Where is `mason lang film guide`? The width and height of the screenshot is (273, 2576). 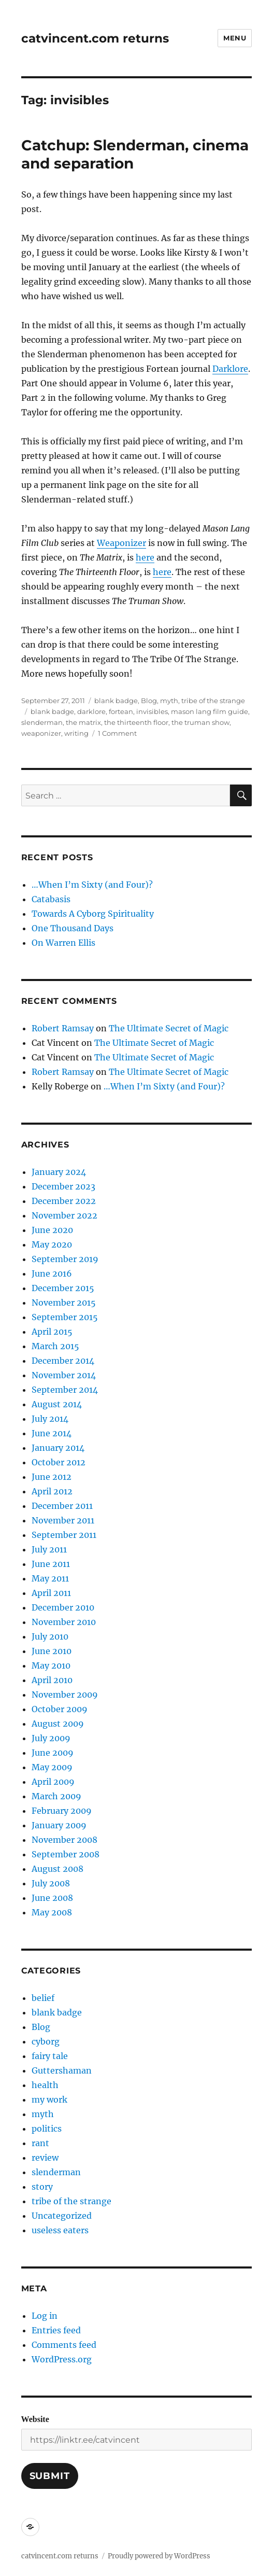 mason lang film guide is located at coordinates (209, 711).